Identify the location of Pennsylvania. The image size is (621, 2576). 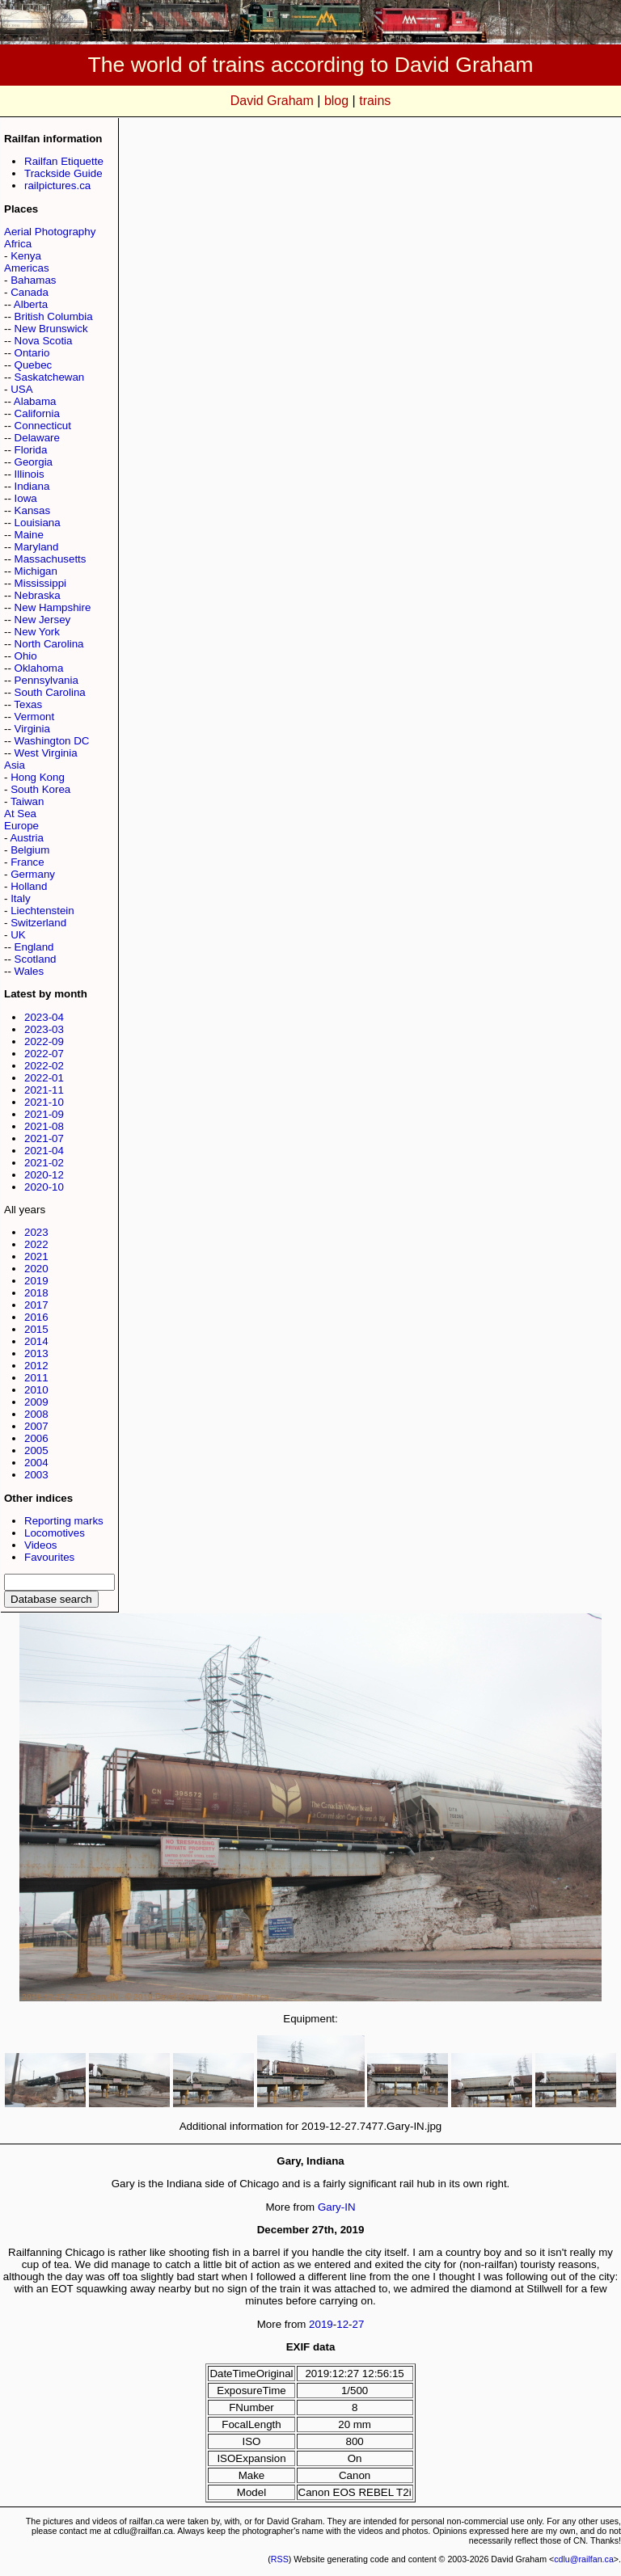
(46, 680).